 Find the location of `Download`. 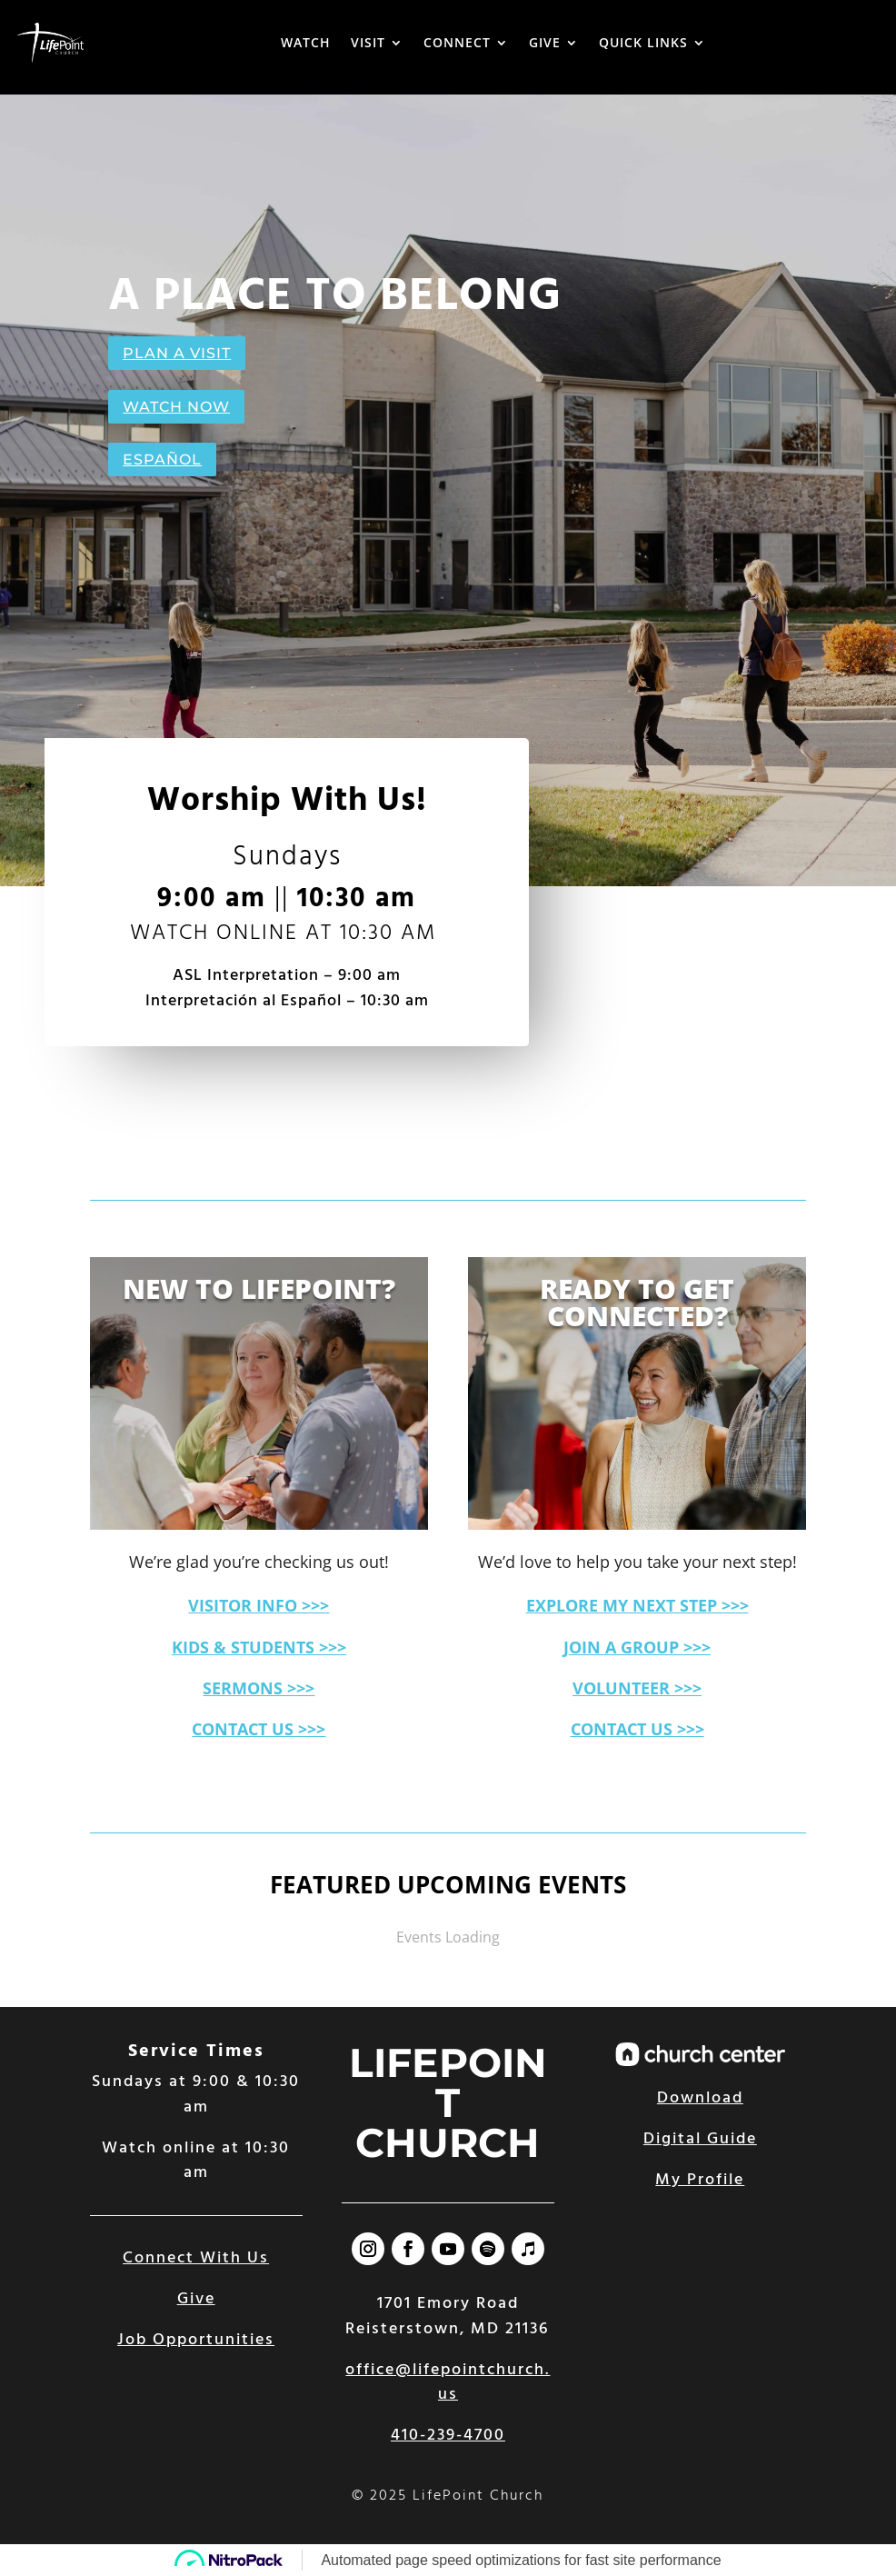

Download is located at coordinates (700, 2098).